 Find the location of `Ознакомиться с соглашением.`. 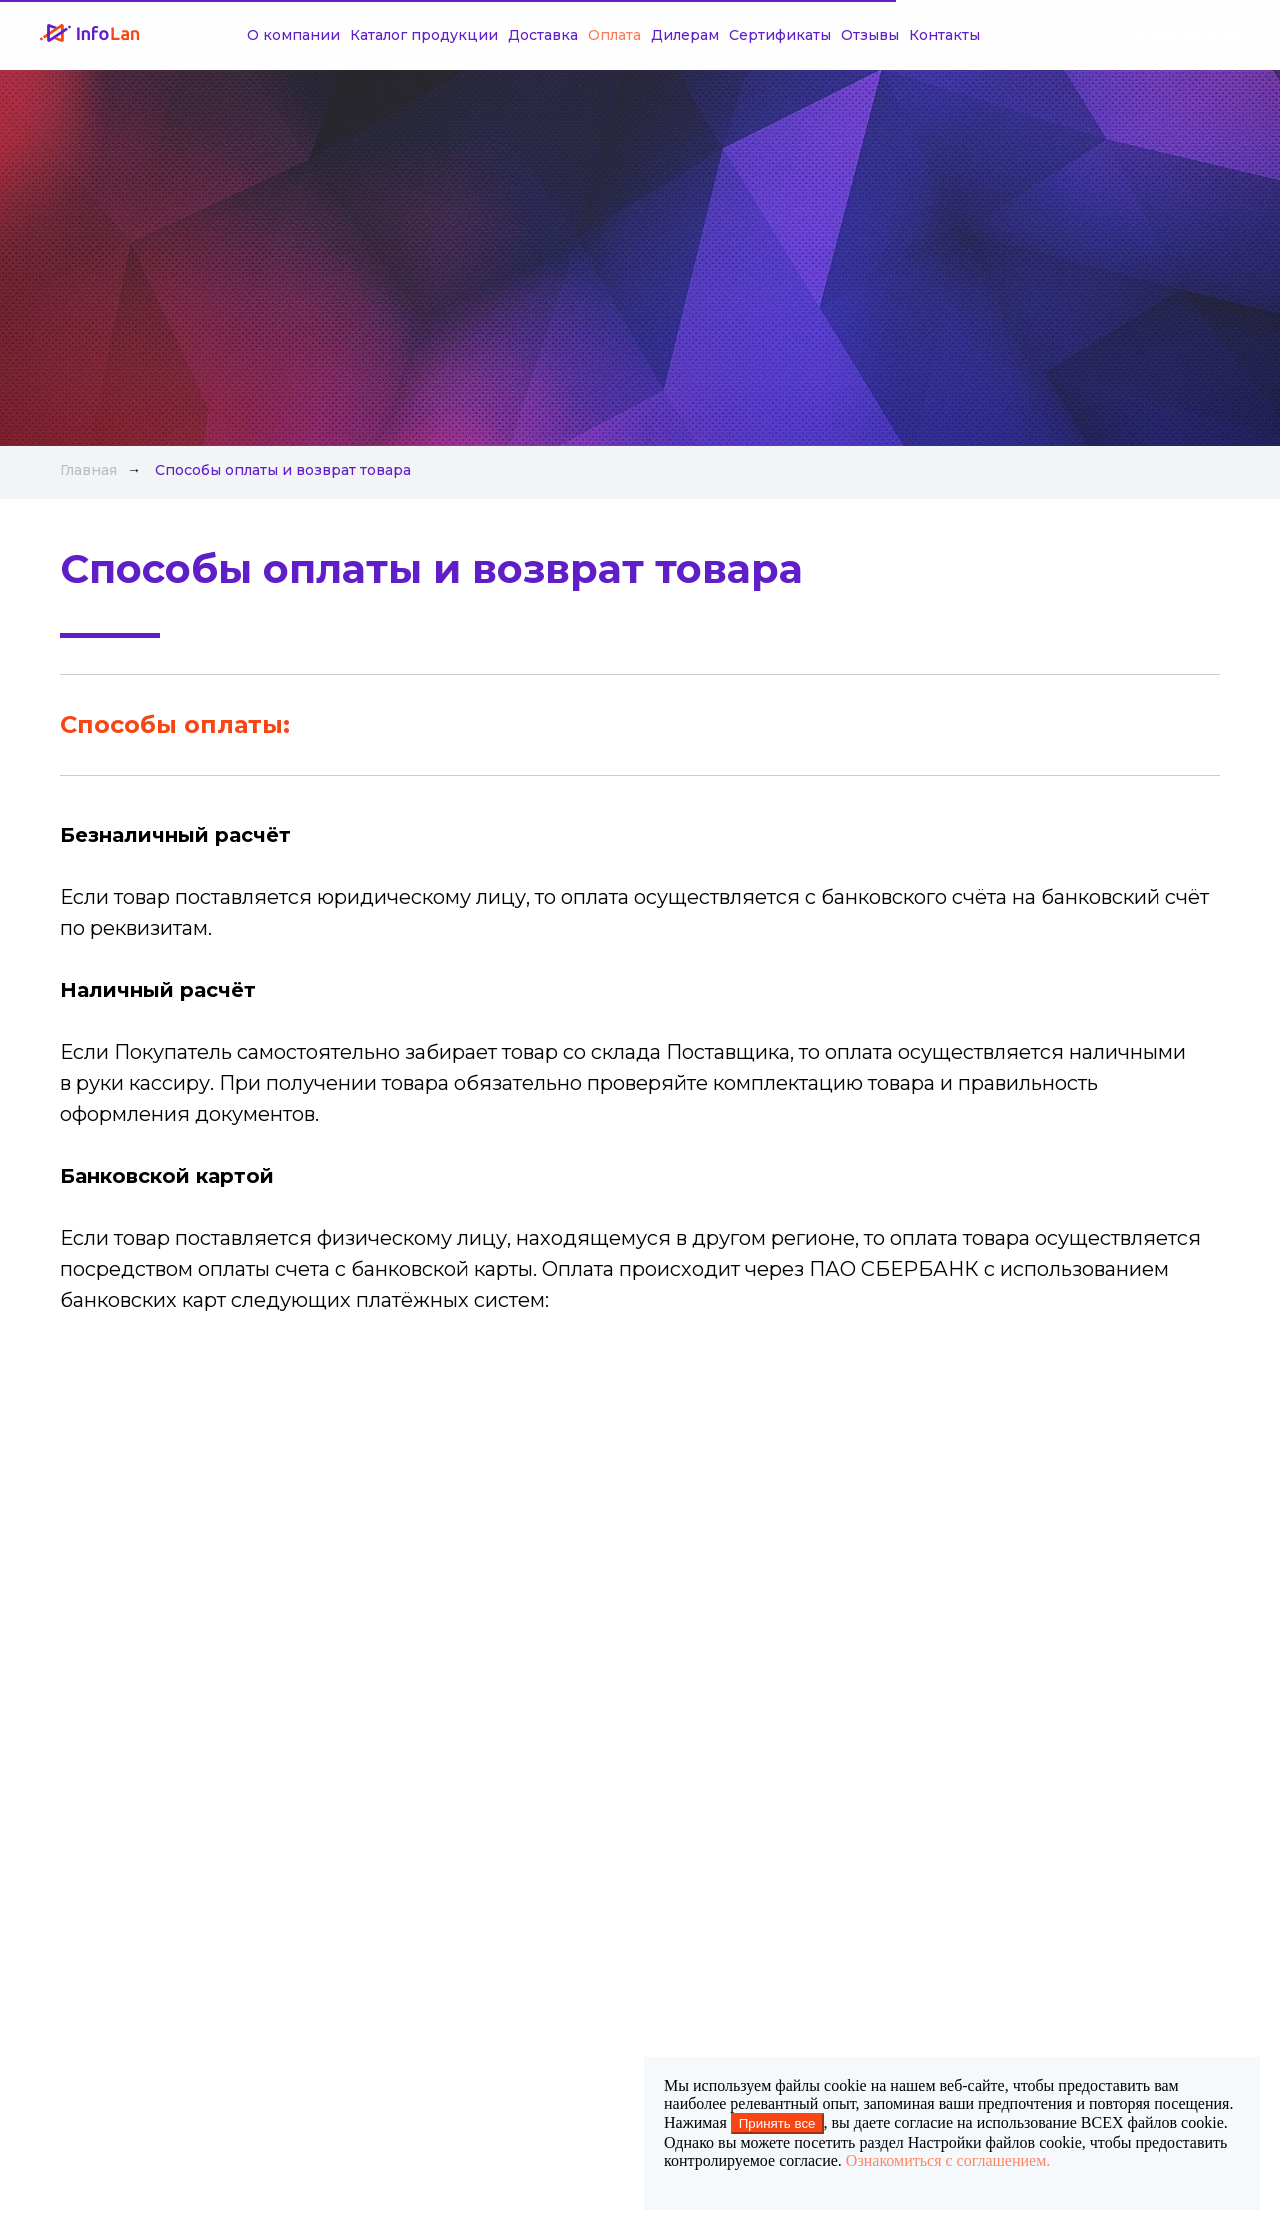

Ознакомиться с соглашением. is located at coordinates (948, 2160).